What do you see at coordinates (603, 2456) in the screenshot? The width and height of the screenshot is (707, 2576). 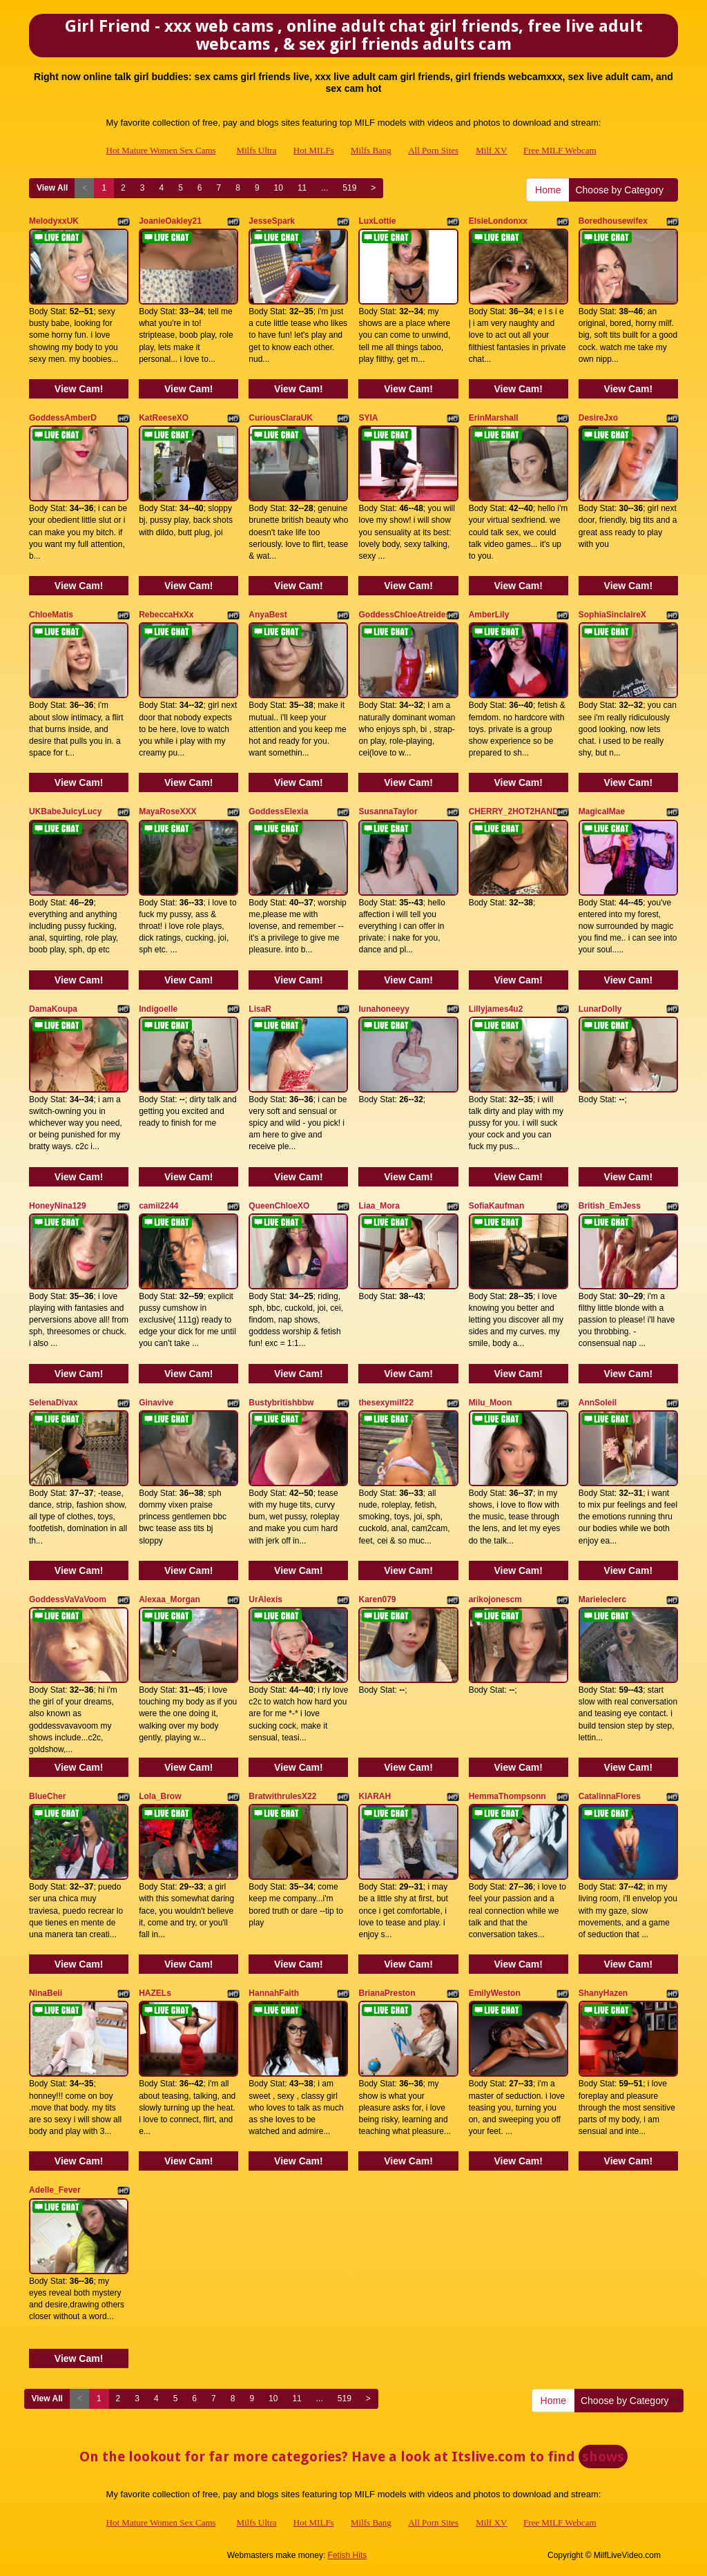 I see `shows` at bounding box center [603, 2456].